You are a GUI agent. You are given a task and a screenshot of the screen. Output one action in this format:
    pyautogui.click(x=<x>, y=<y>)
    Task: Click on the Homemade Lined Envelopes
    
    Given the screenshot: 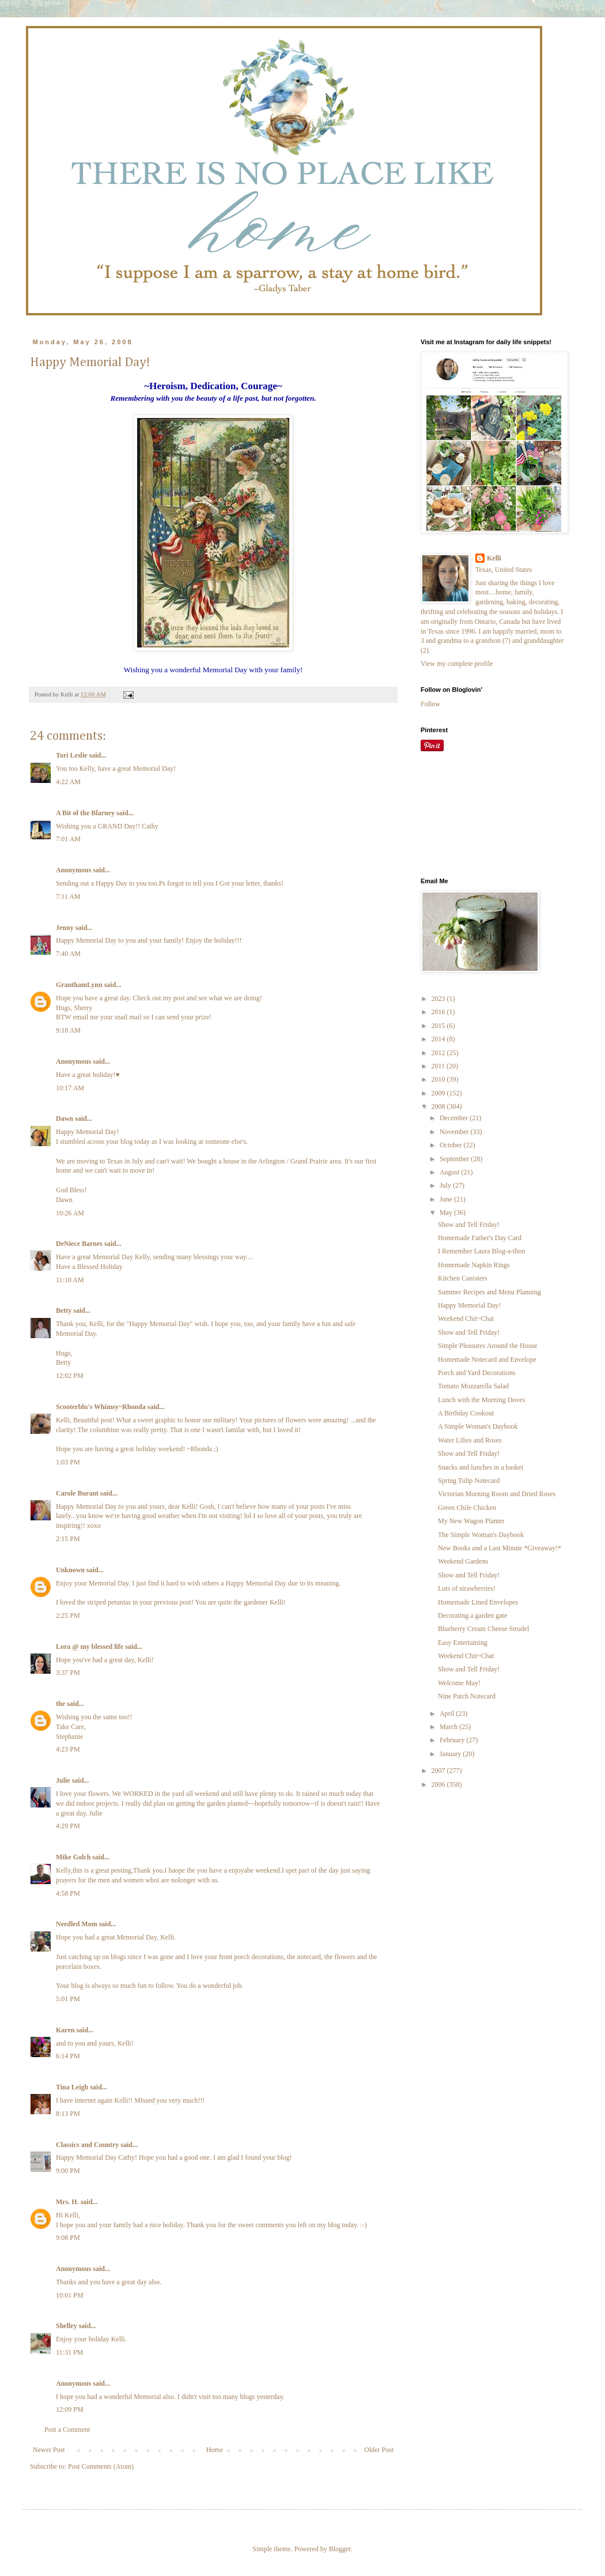 What is the action you would take?
    pyautogui.click(x=478, y=1602)
    